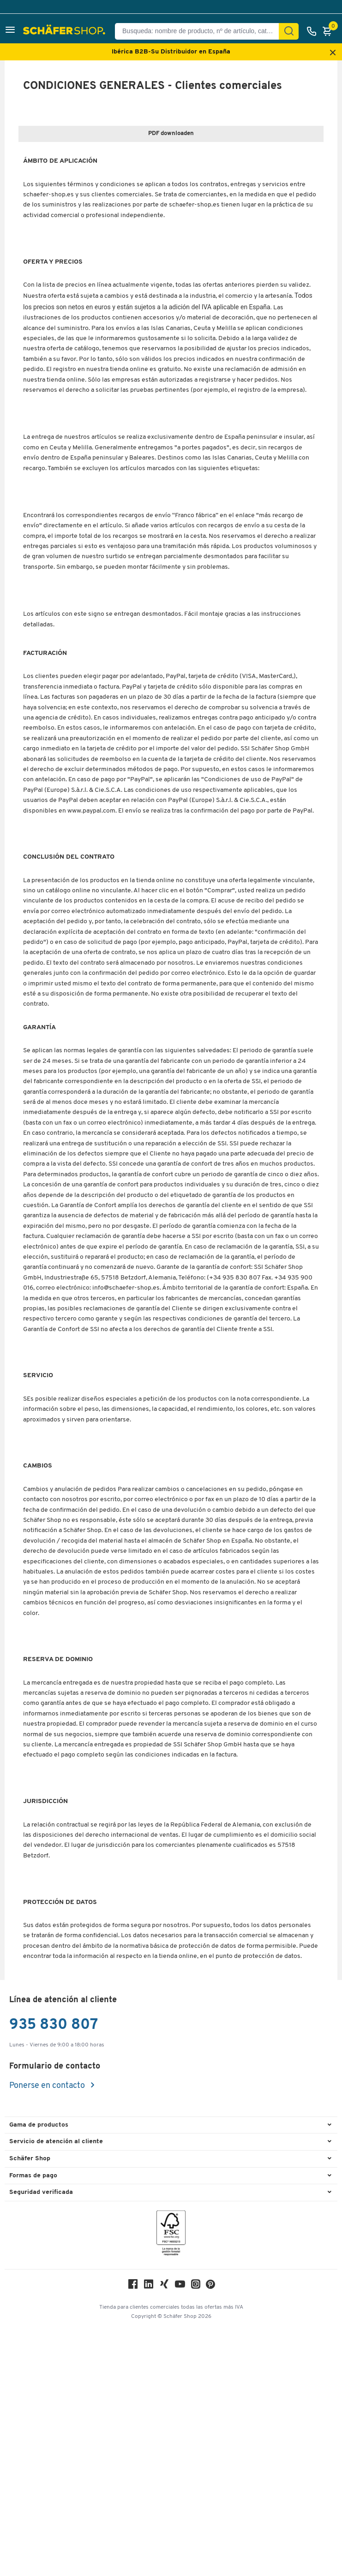 This screenshot has width=342, height=2576. I want to click on [LinkedIn], so click(148, 2532).